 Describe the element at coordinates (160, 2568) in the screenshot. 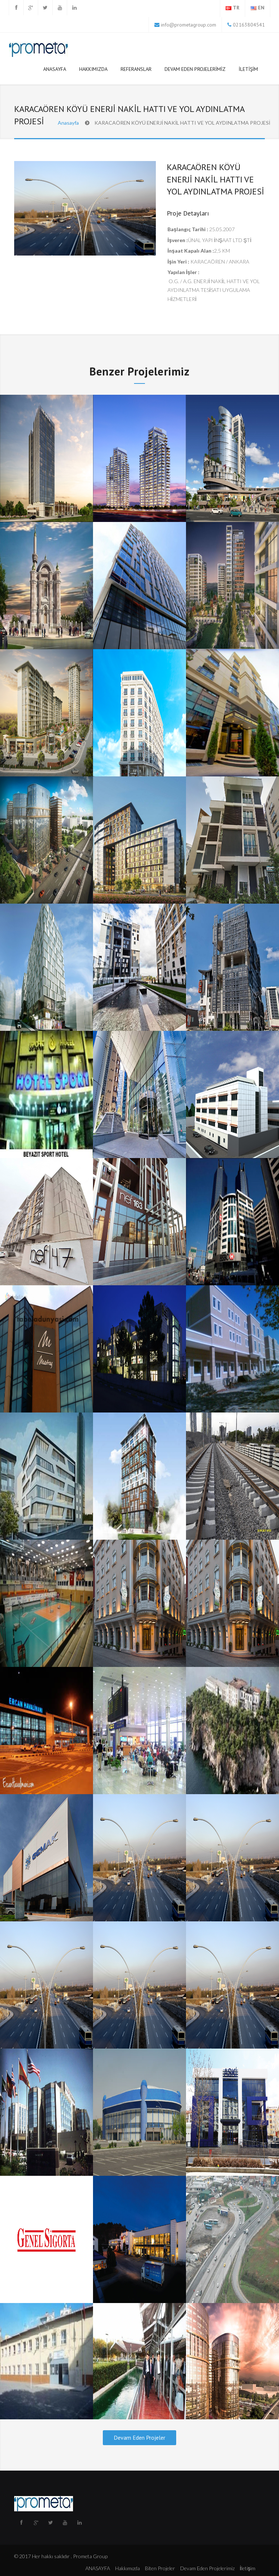

I see `Biten Projeler` at that location.